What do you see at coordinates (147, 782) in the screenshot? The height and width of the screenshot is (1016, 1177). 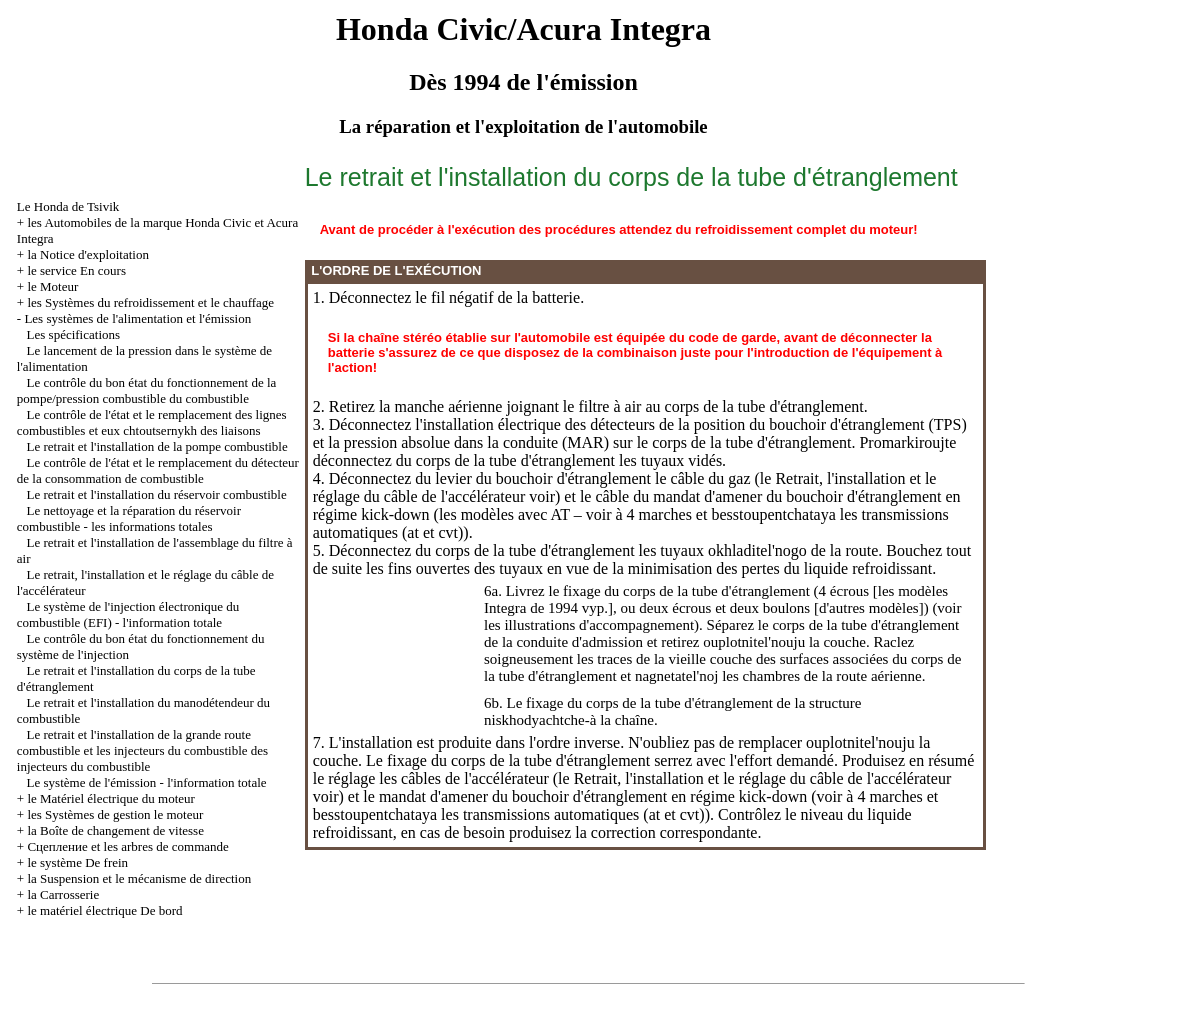 I see `Le système de l'émission - l'information totale` at bounding box center [147, 782].